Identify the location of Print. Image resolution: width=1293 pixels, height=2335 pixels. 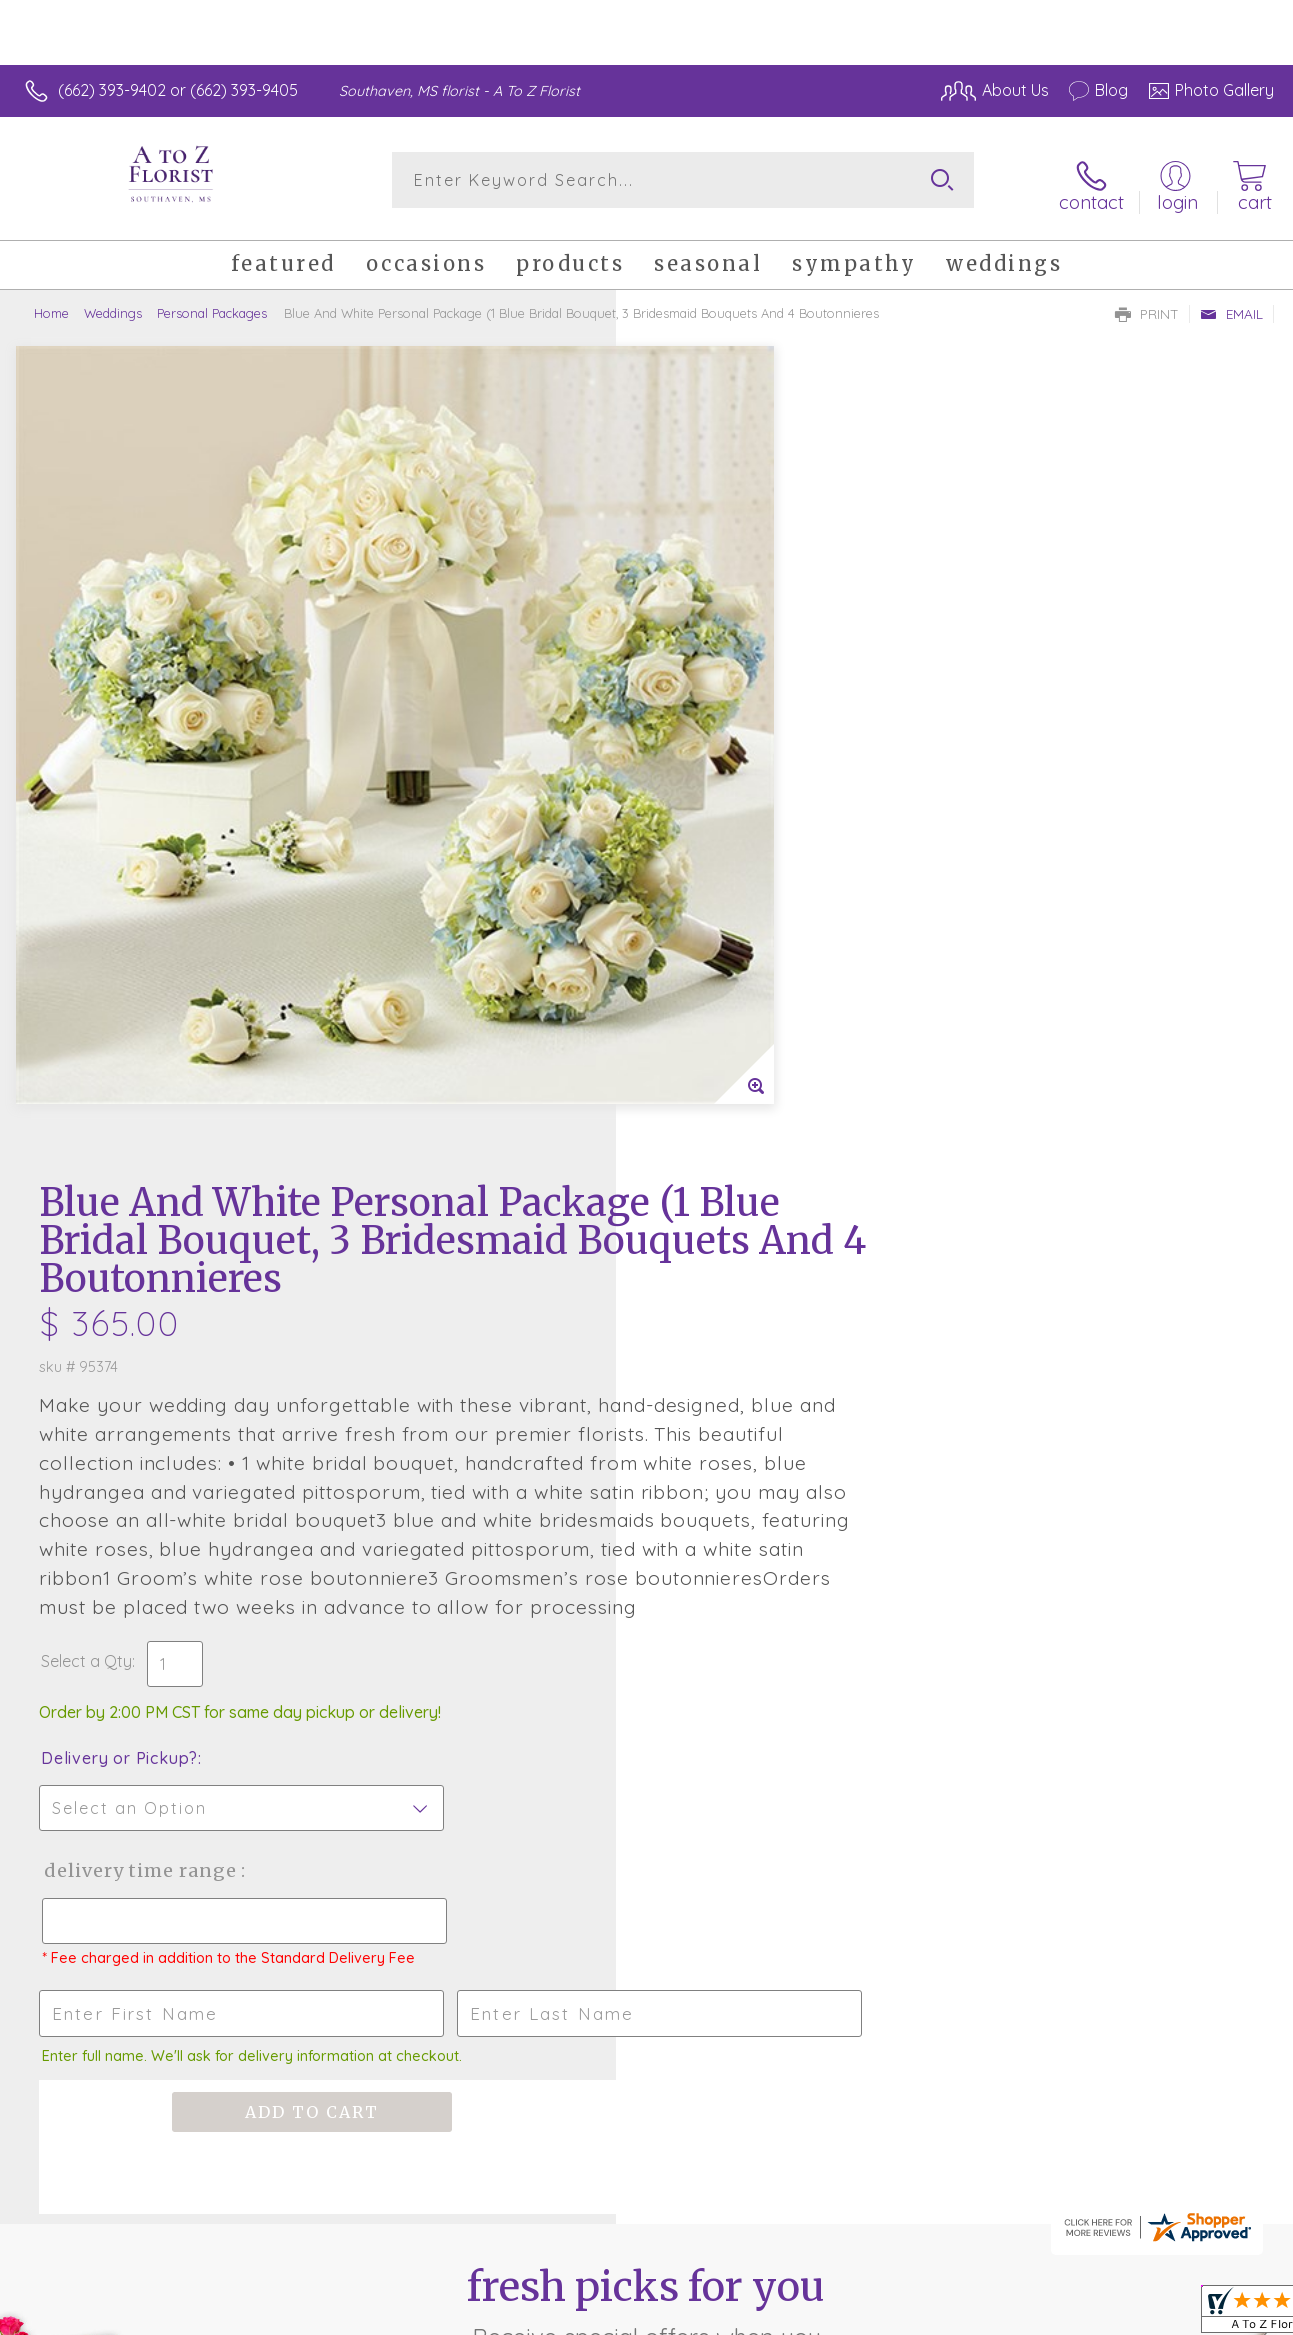
(1147, 306).